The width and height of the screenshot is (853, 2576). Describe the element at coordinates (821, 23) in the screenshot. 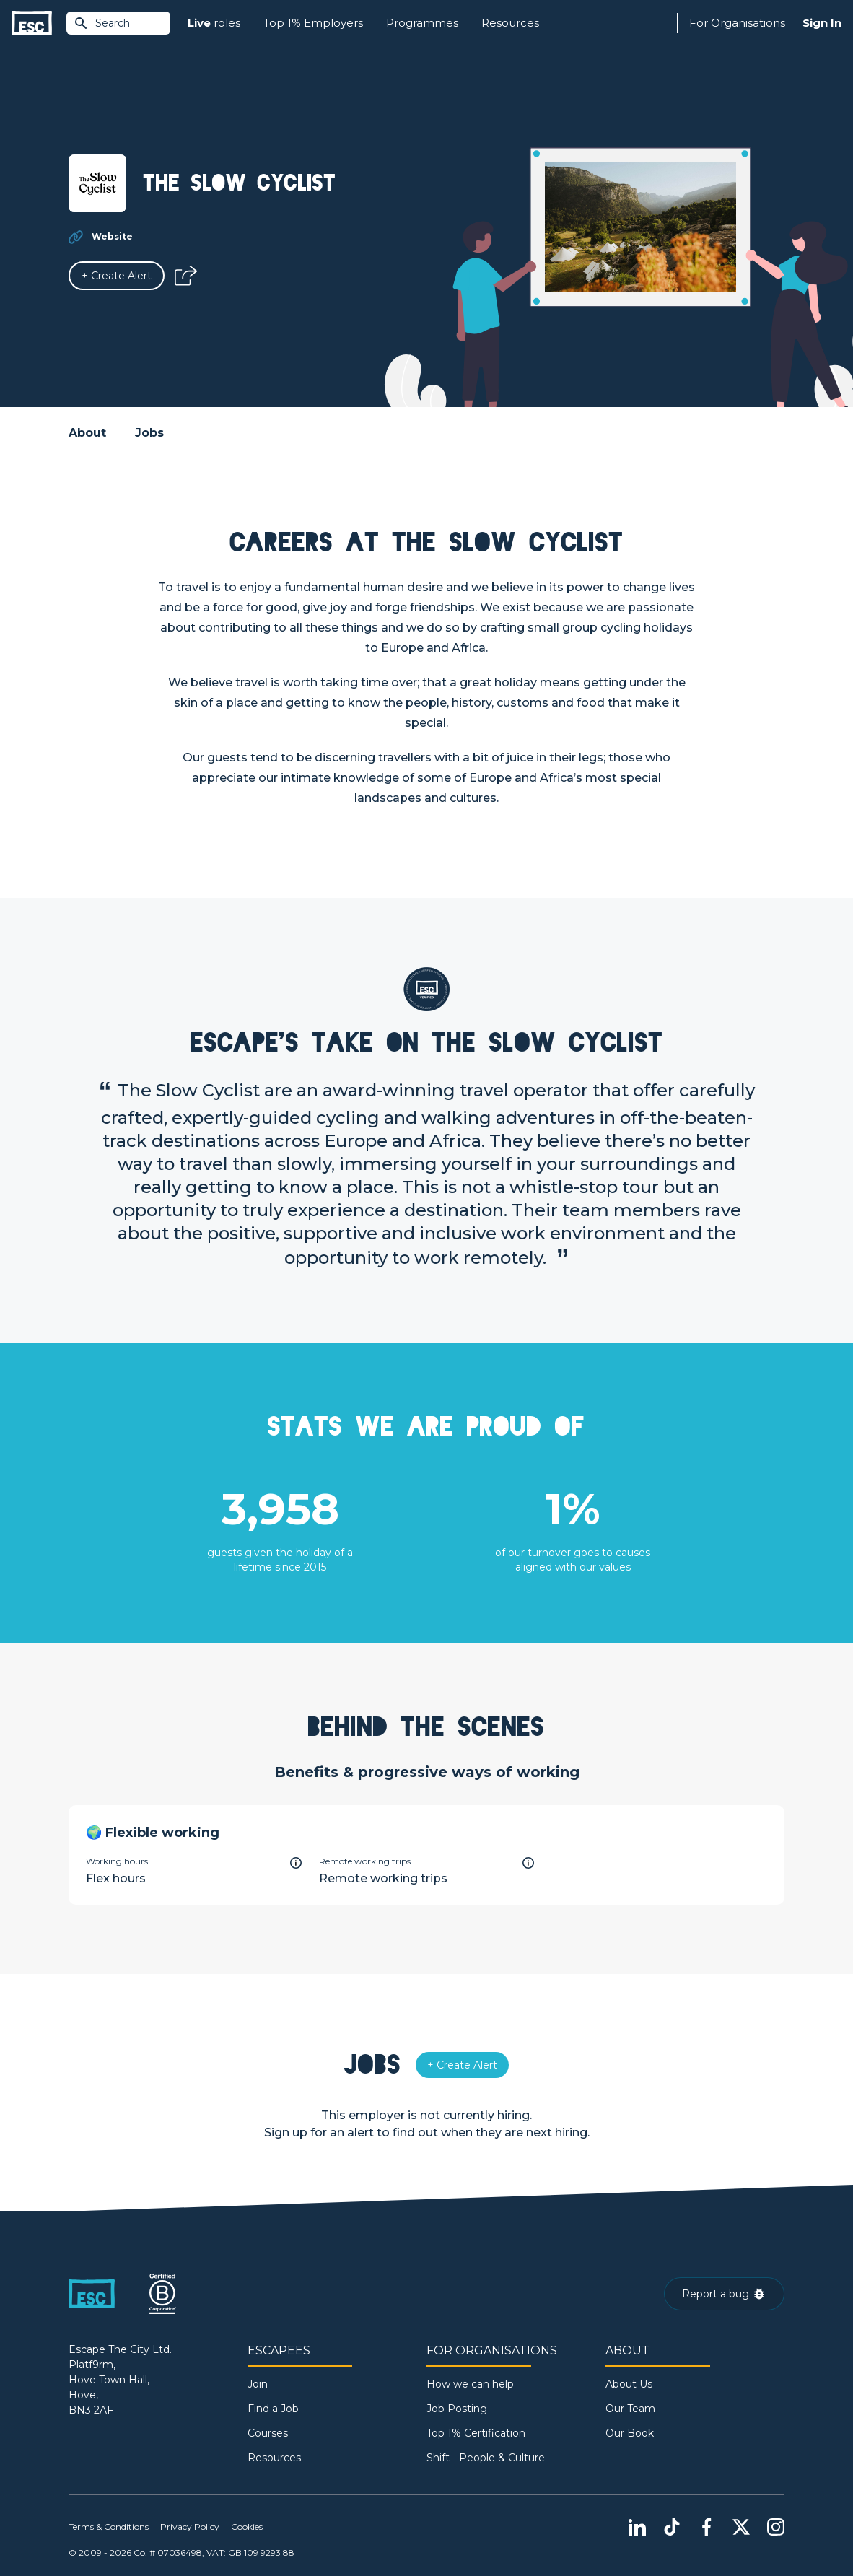

I see `Sign In [Sign in]` at that location.